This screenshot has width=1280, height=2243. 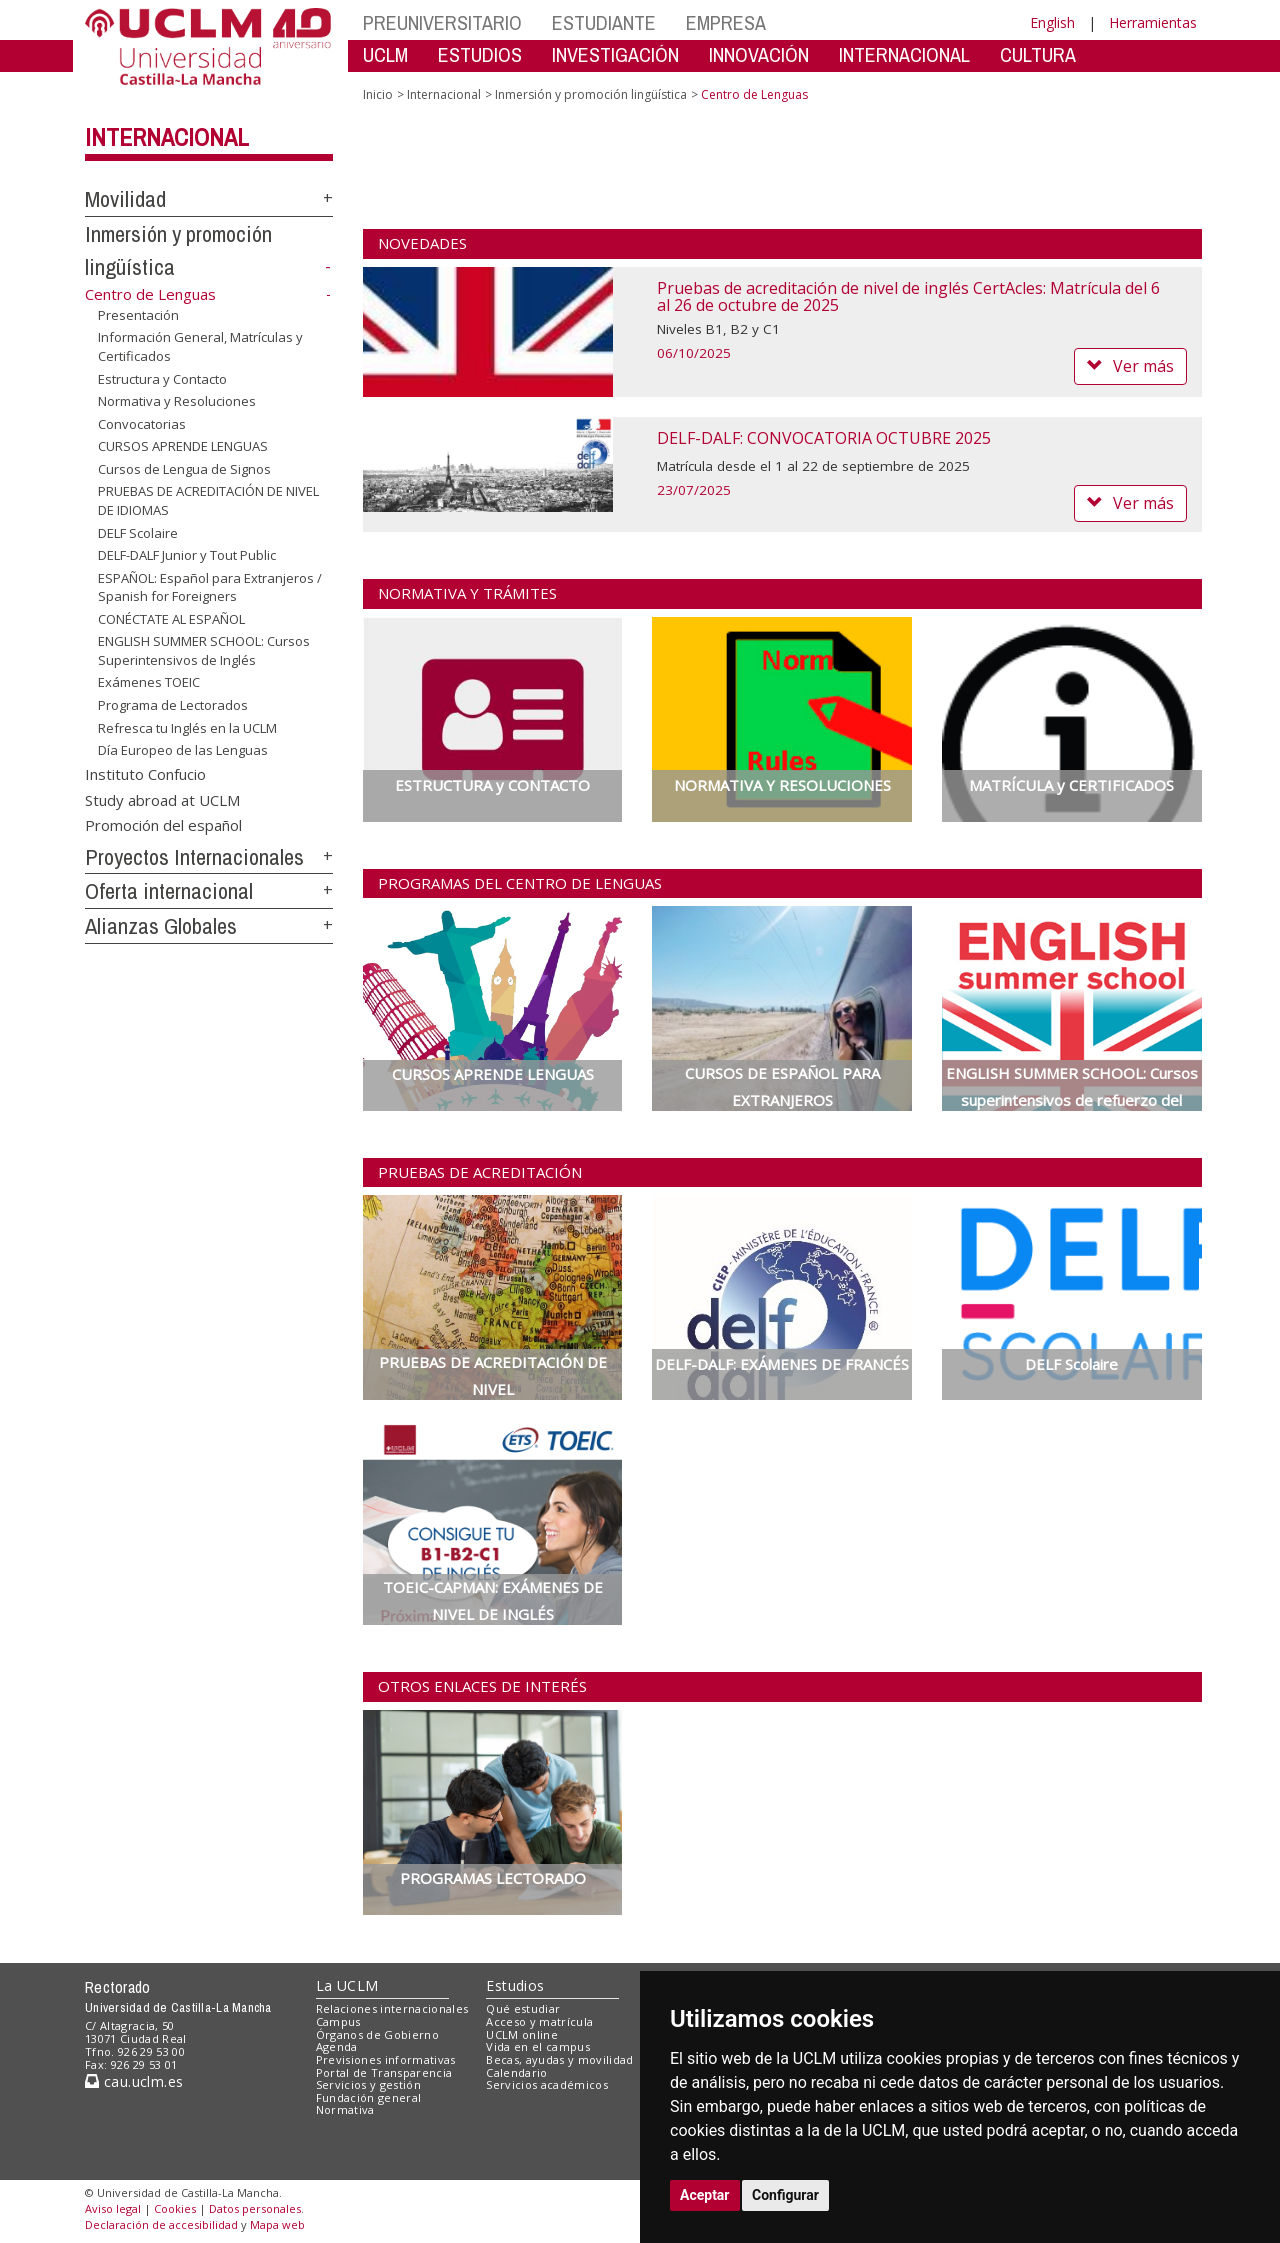 I want to click on Mapa web, so click(x=277, y=2224).